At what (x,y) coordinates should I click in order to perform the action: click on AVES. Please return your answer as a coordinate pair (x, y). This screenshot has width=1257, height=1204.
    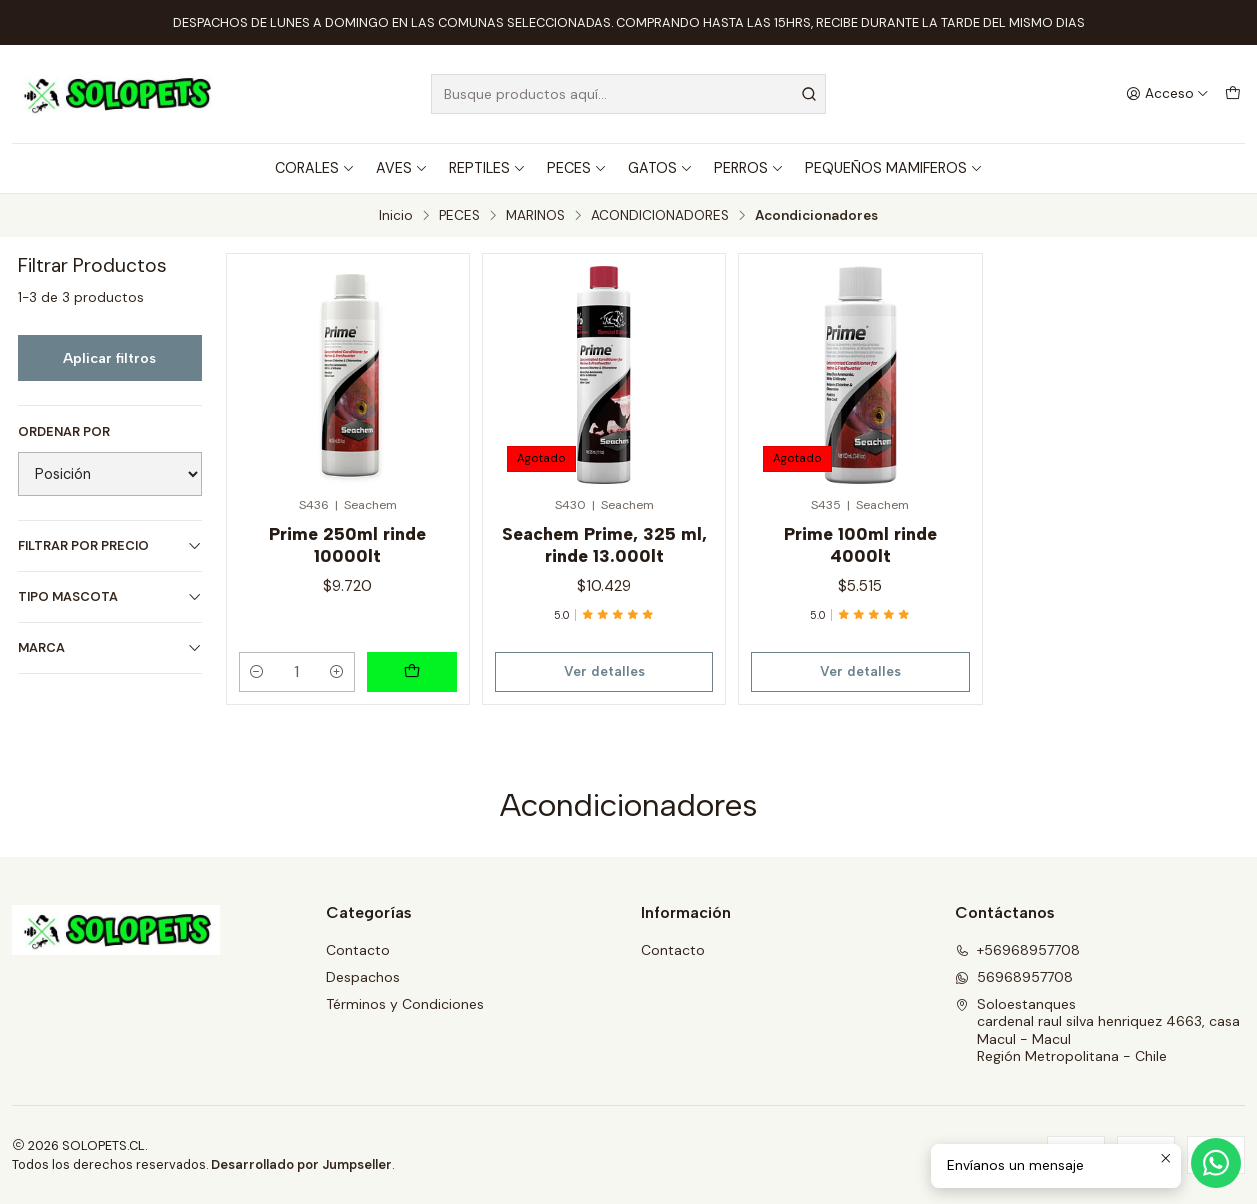
    Looking at the image, I should click on (402, 168).